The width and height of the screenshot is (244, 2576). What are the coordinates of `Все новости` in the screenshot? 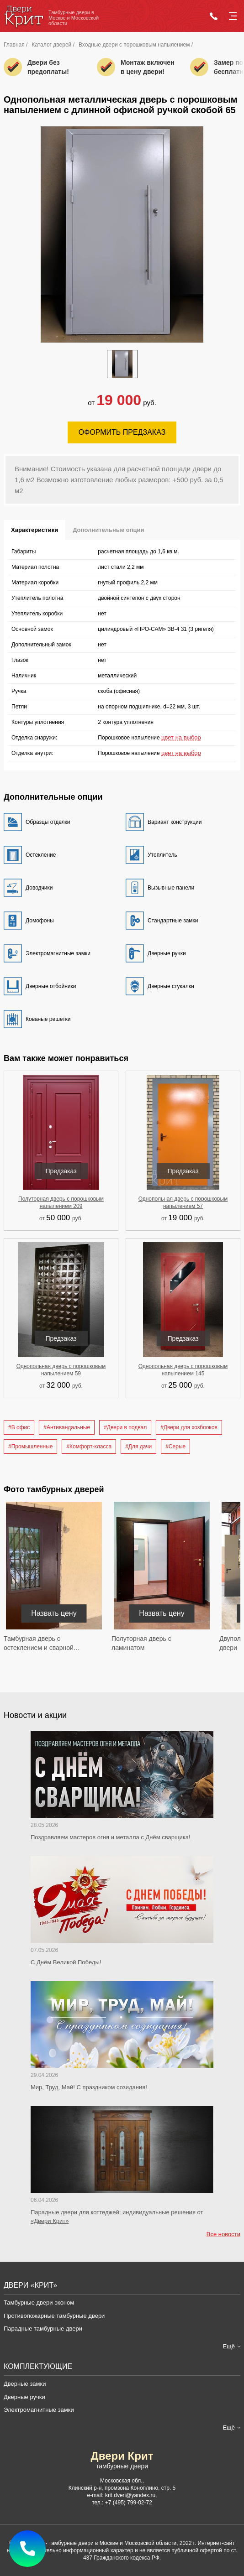 It's located at (223, 2234).